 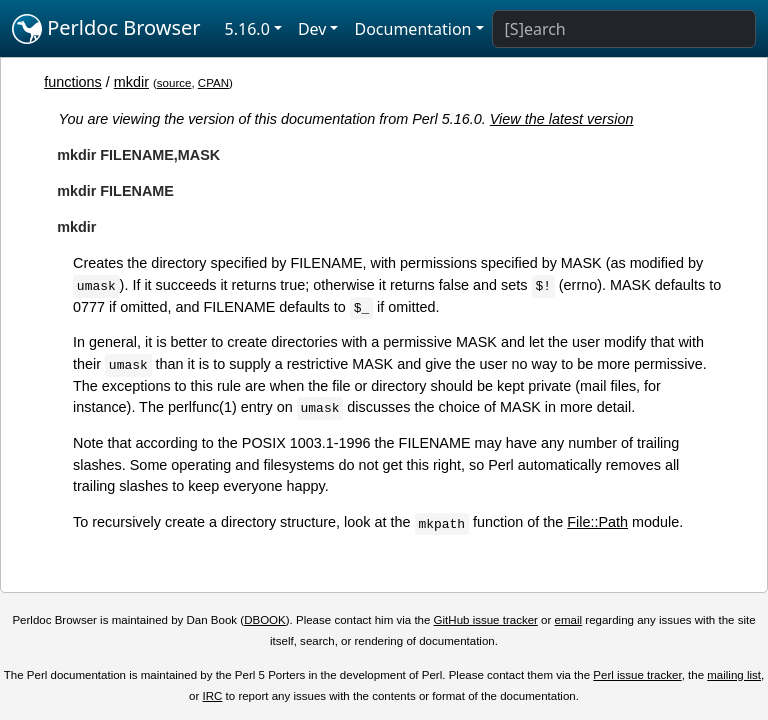 I want to click on functions, so click(x=73, y=82).